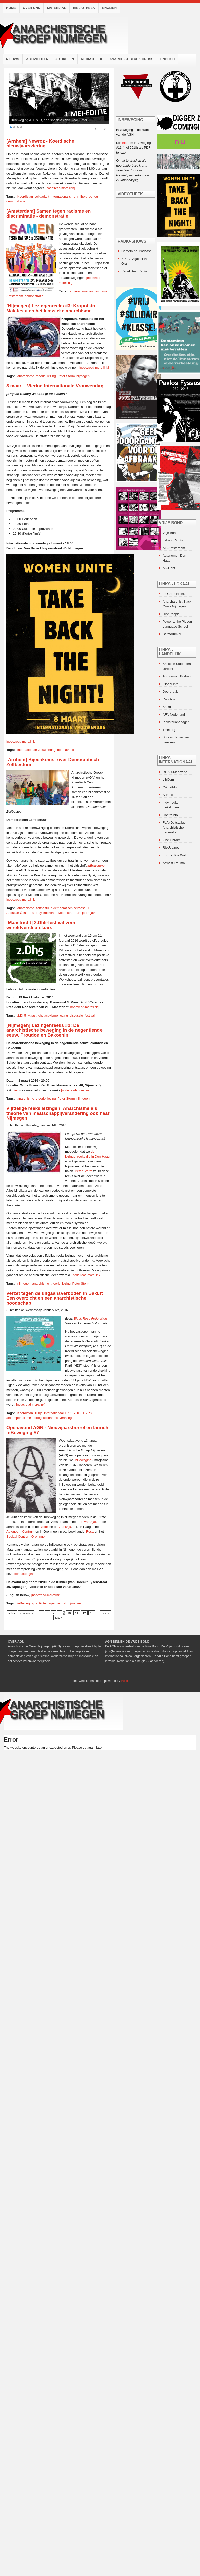  What do you see at coordinates (44, 913) in the screenshot?
I see `Murray Bookchin` at bounding box center [44, 913].